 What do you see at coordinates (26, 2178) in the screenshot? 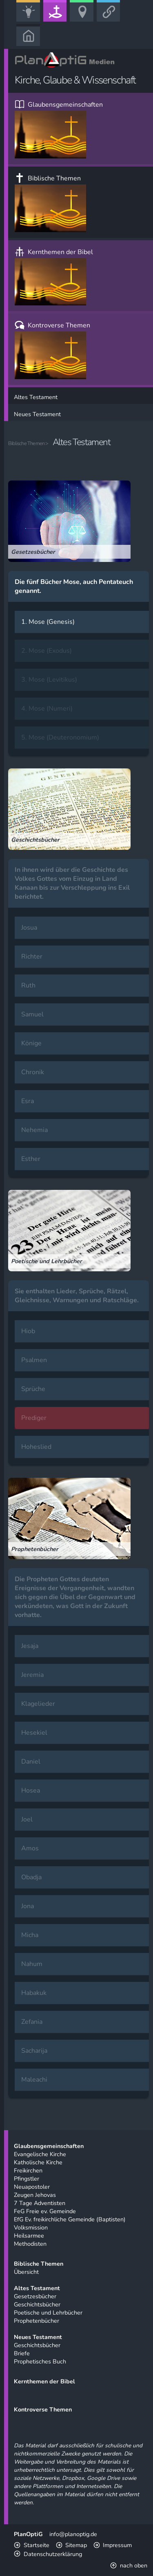
I see `Pfingstler` at bounding box center [26, 2178].